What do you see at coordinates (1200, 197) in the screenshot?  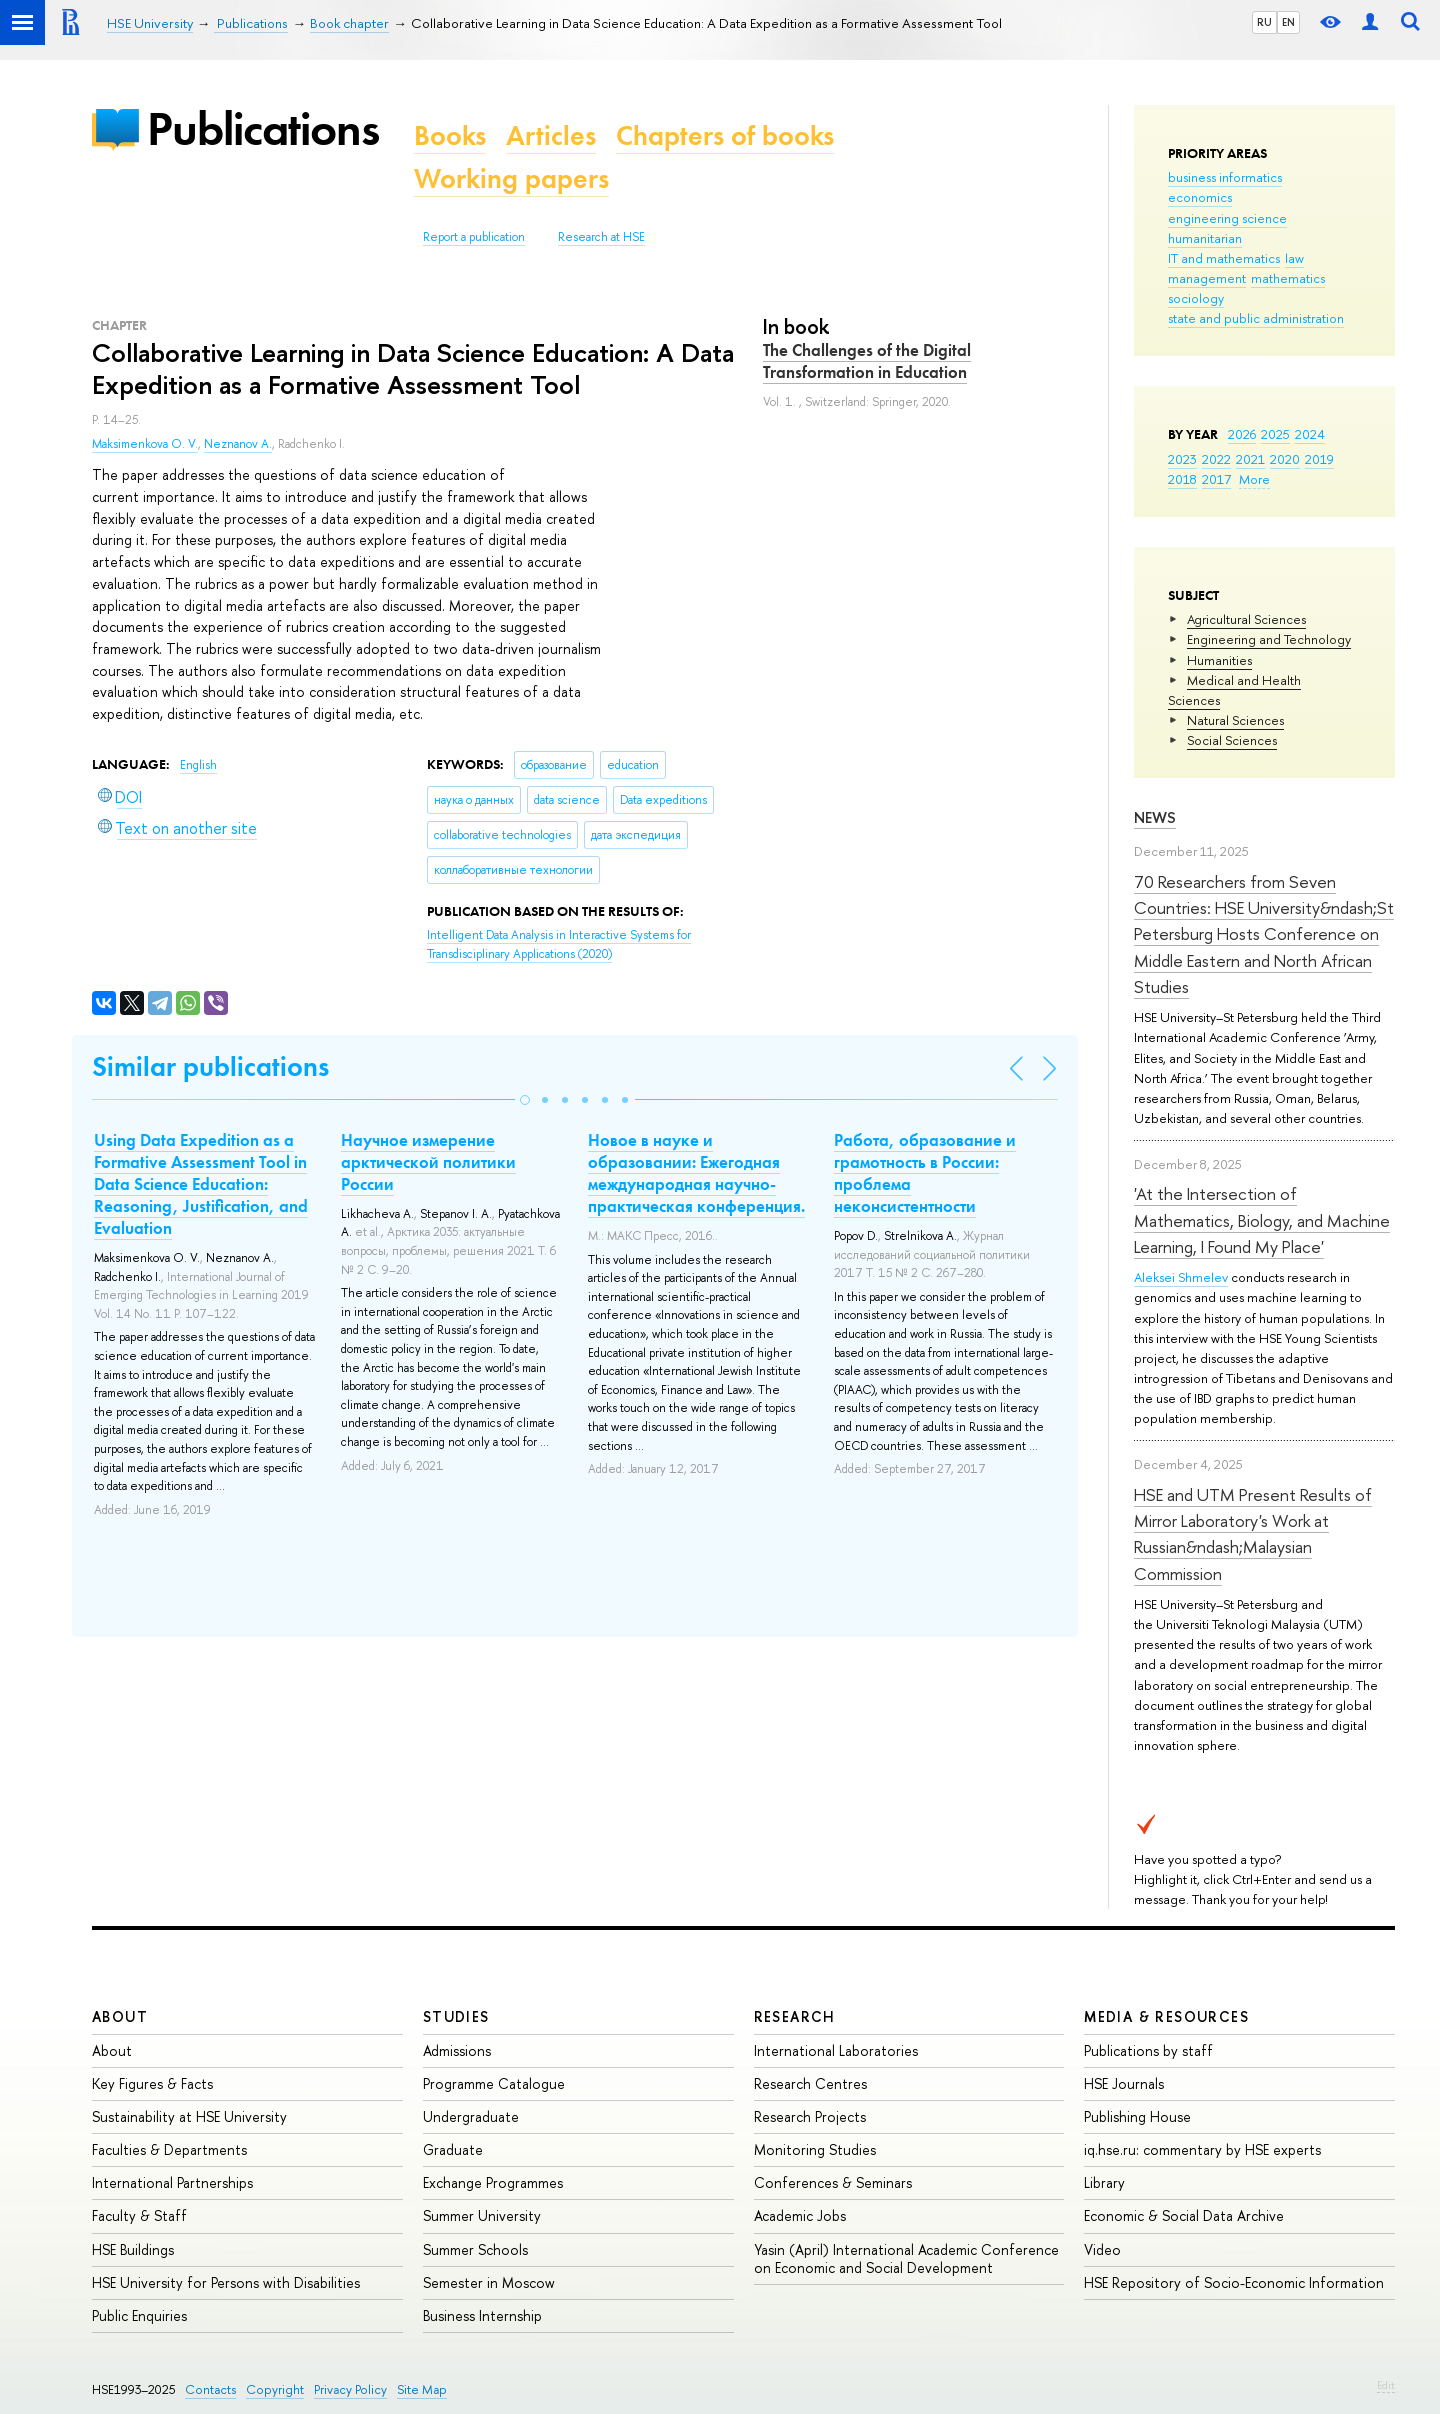 I see `economics` at bounding box center [1200, 197].